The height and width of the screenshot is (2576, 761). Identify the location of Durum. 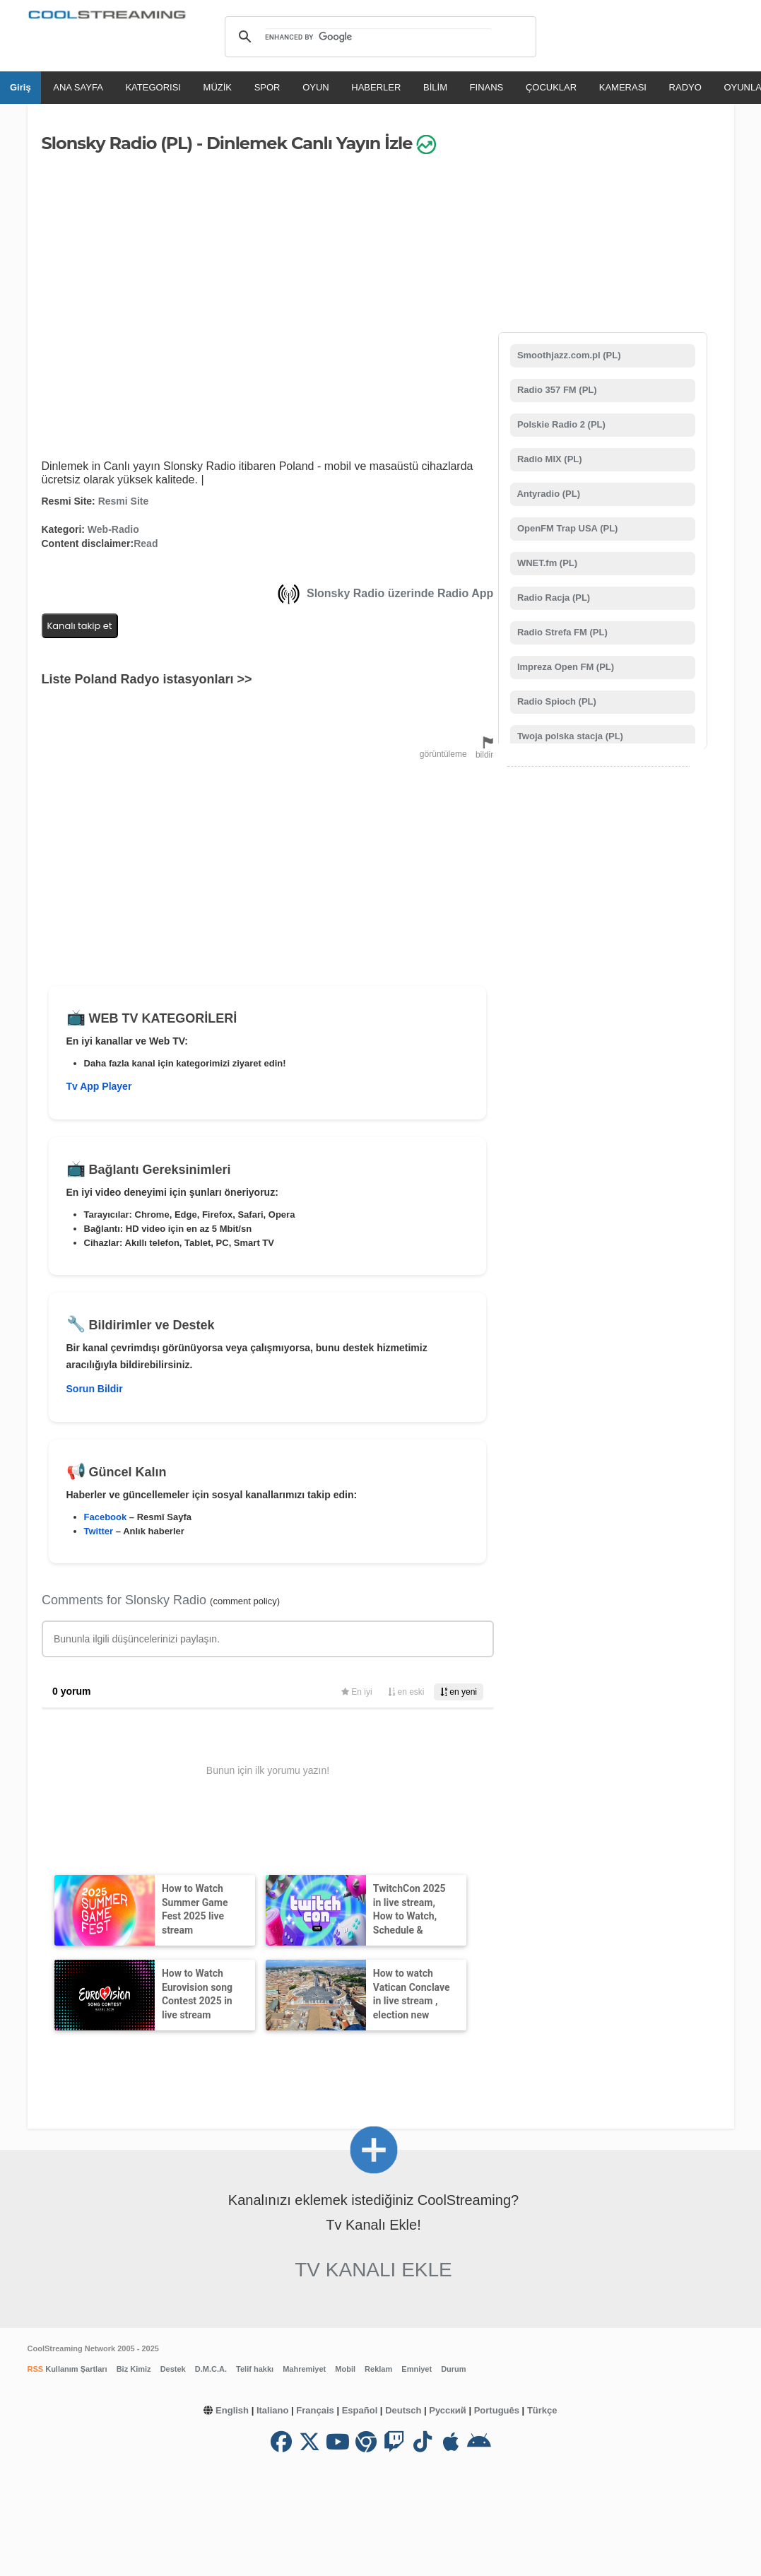
(453, 2369).